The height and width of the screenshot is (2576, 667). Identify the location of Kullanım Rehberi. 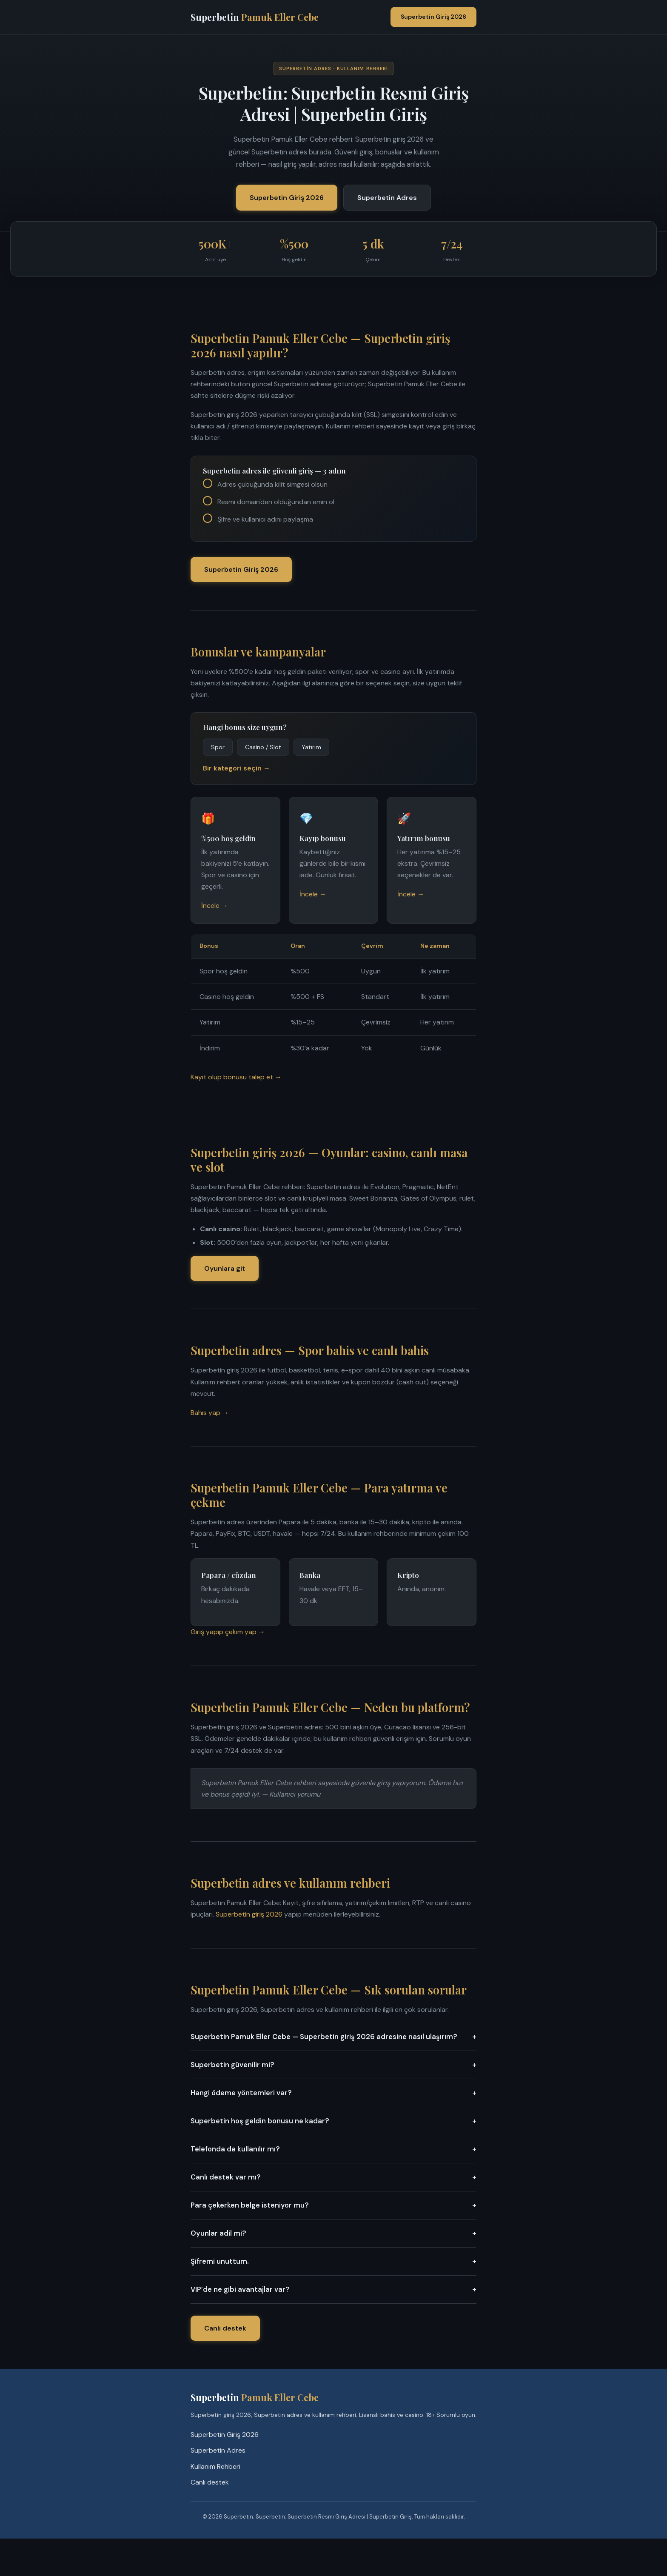
(215, 2466).